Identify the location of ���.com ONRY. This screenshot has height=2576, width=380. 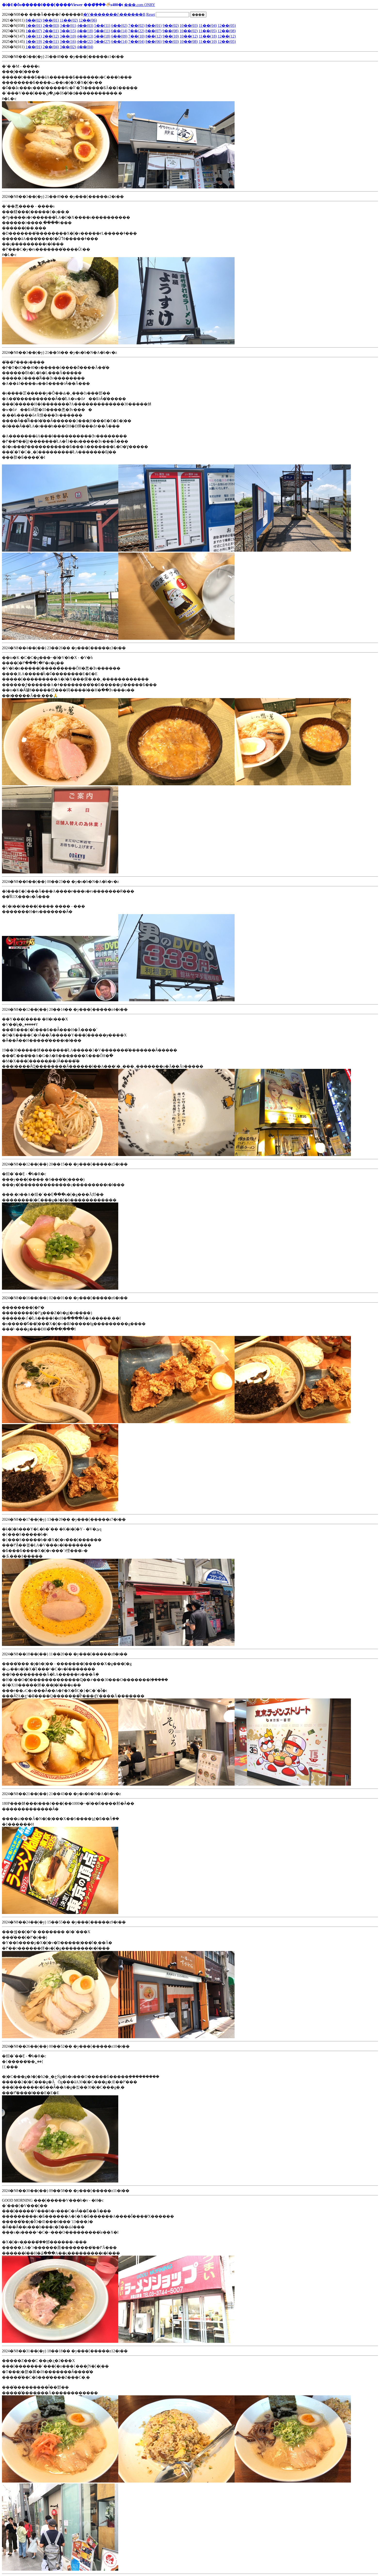
(139, 5).